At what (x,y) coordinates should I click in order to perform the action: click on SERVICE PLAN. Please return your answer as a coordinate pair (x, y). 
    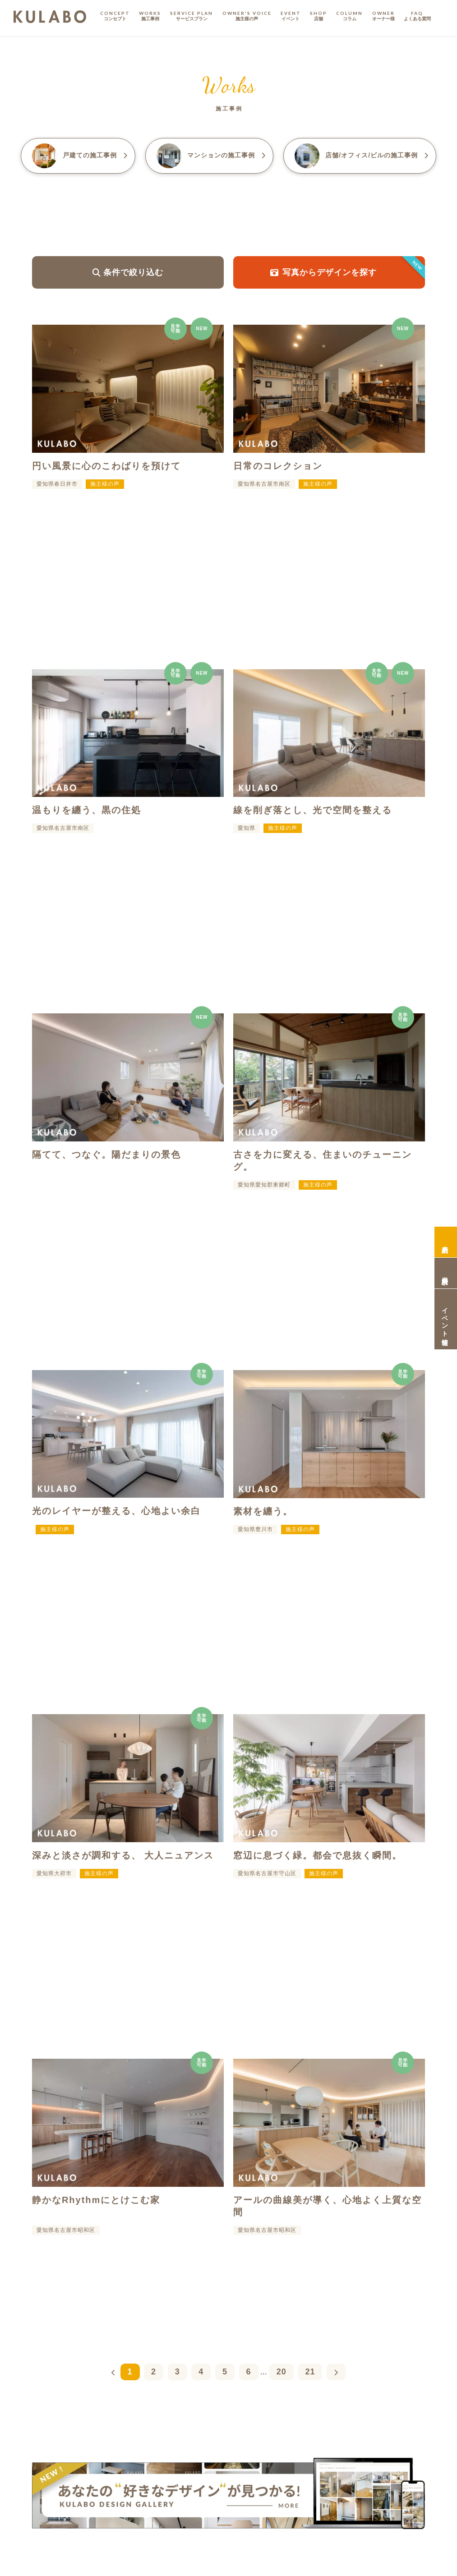
    Looking at the image, I should click on (191, 16).